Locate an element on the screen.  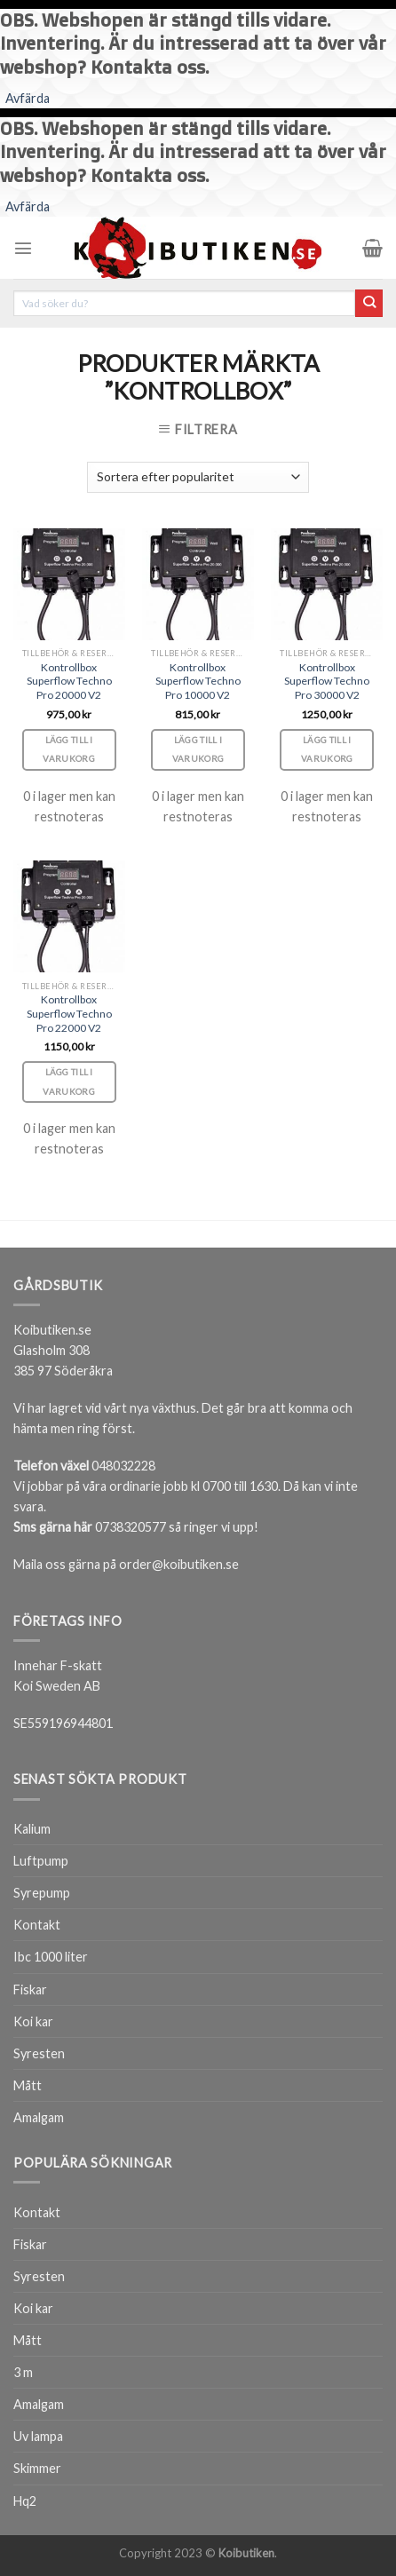
Lägg till i varukorg [Lägg till i varukorgen: ”Kontrollbox Superflow Techno Pro 22000 V2”] is located at coordinates (68, 1081).